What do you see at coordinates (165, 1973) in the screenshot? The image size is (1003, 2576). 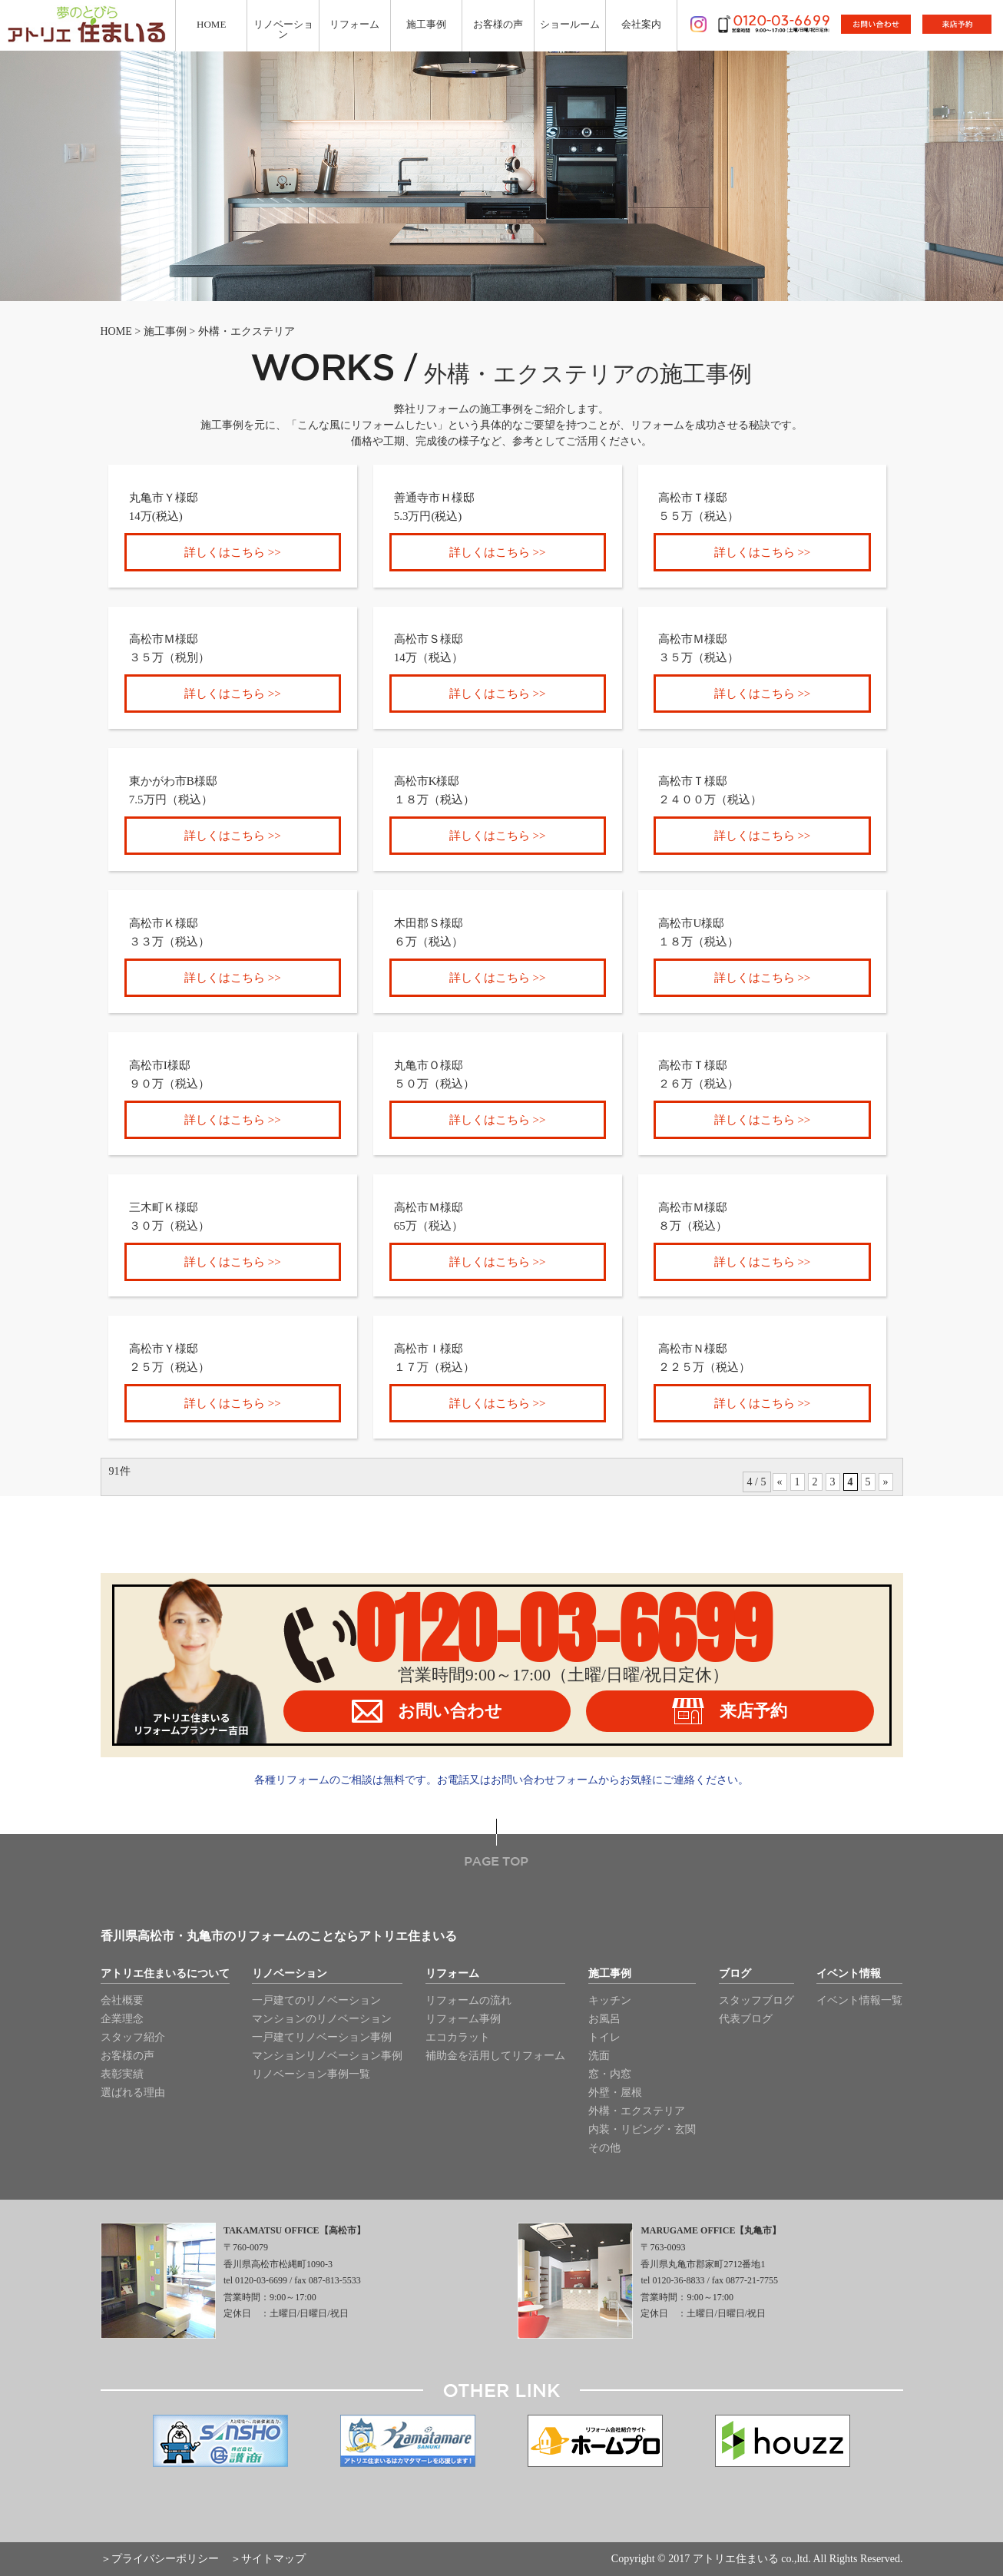 I see `アトリエ住まいるについて` at bounding box center [165, 1973].